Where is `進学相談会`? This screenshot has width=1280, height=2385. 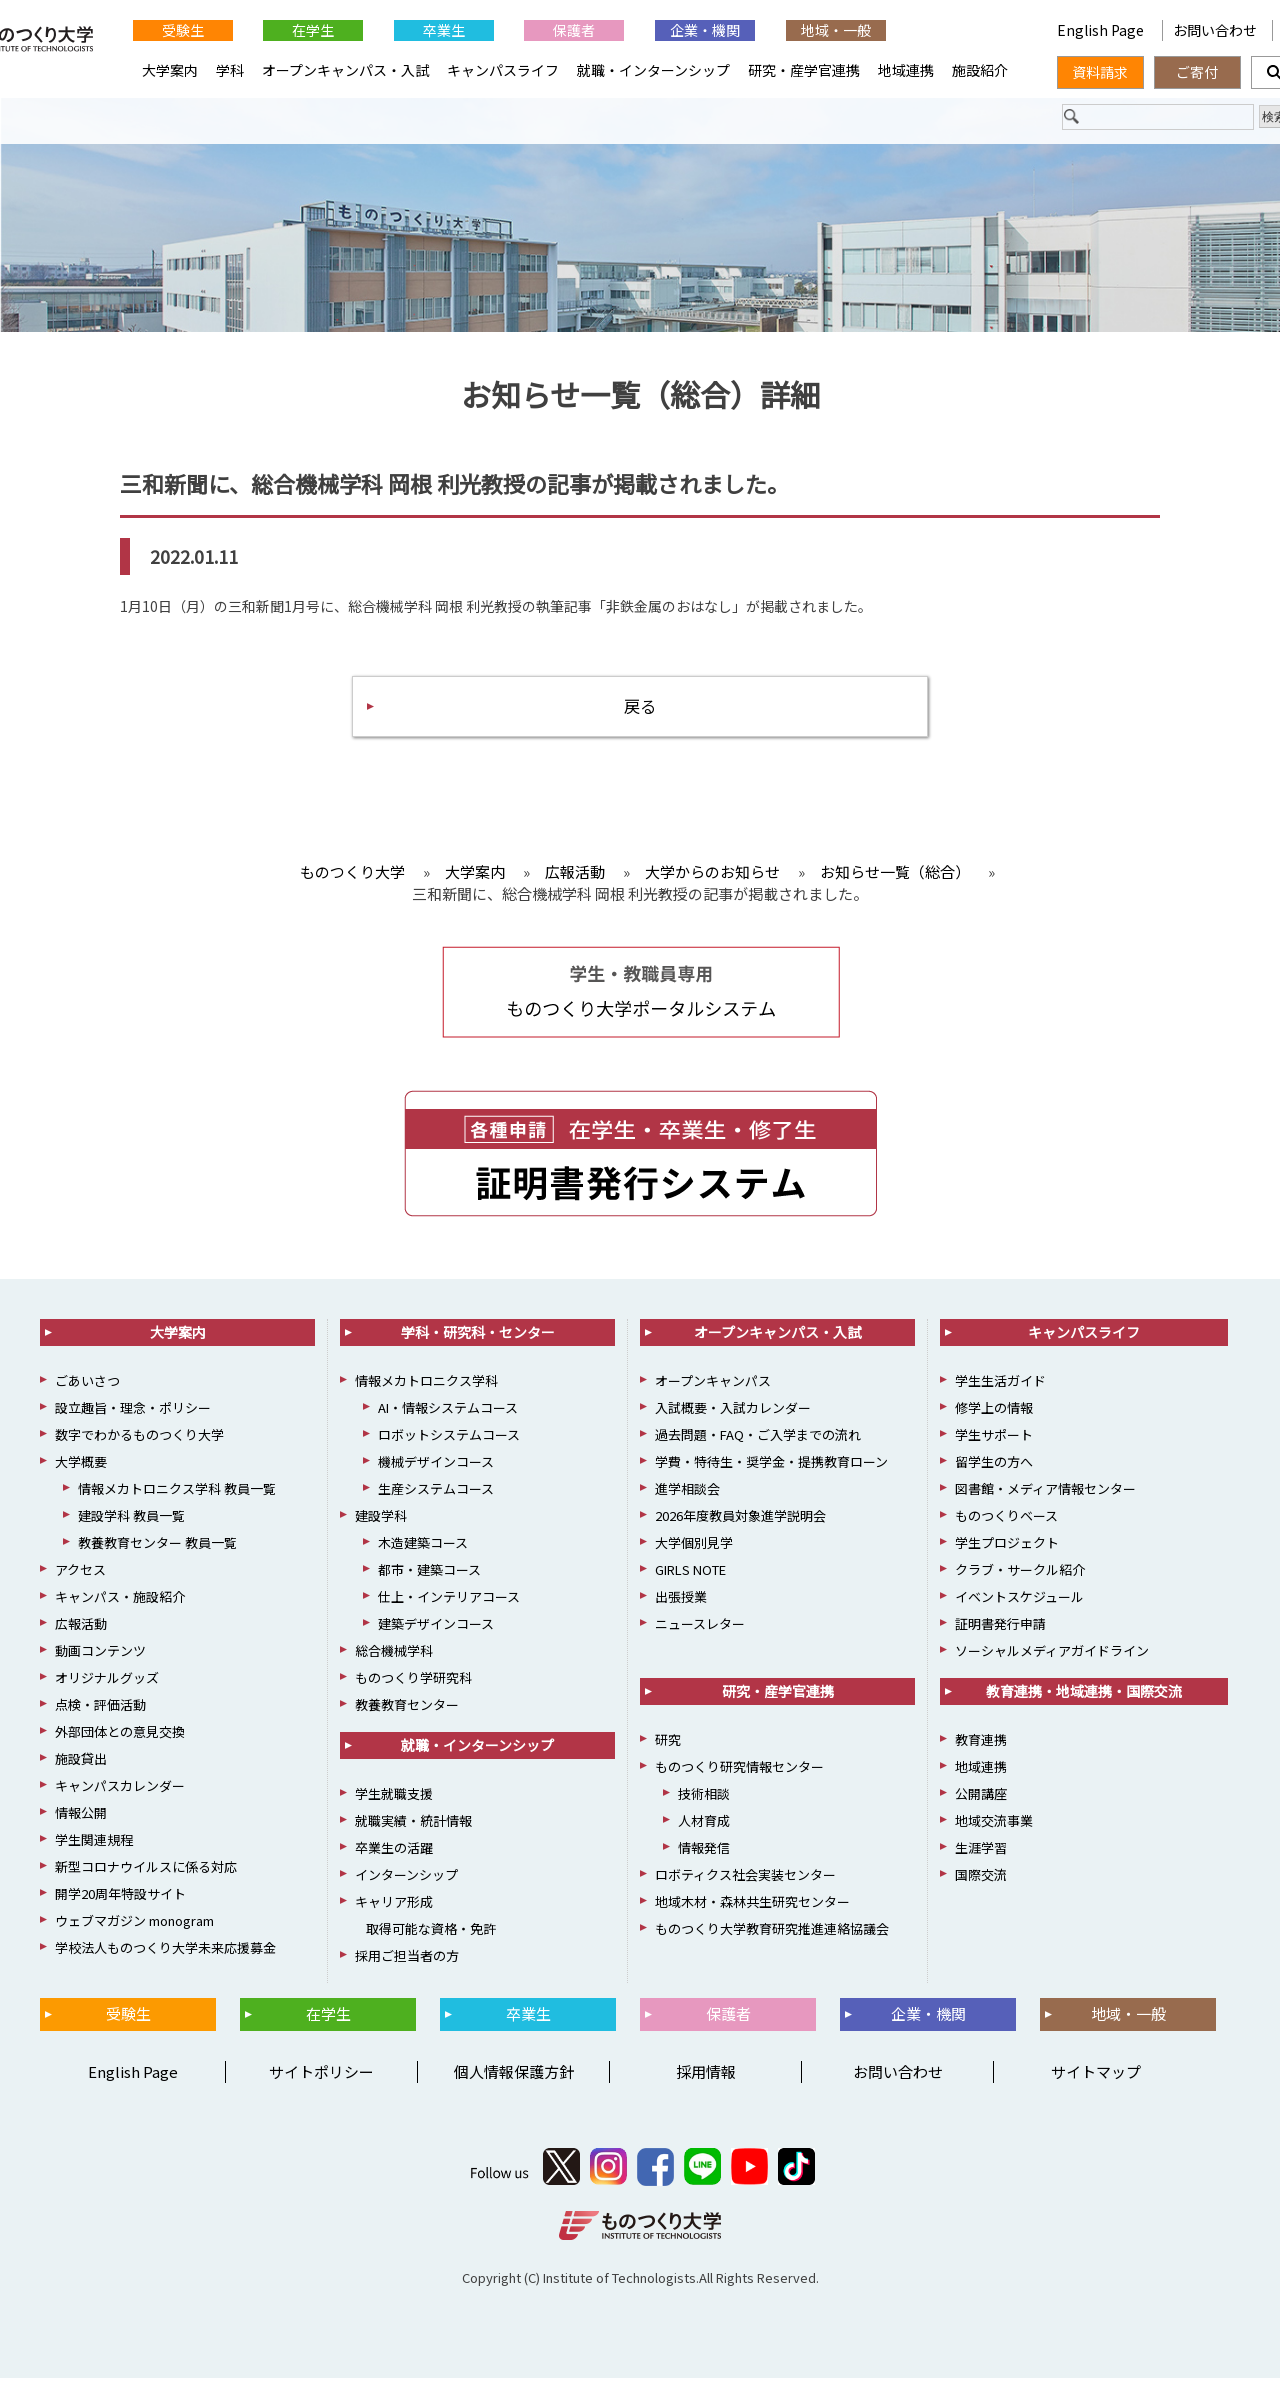
進学相談会 is located at coordinates (687, 1495).